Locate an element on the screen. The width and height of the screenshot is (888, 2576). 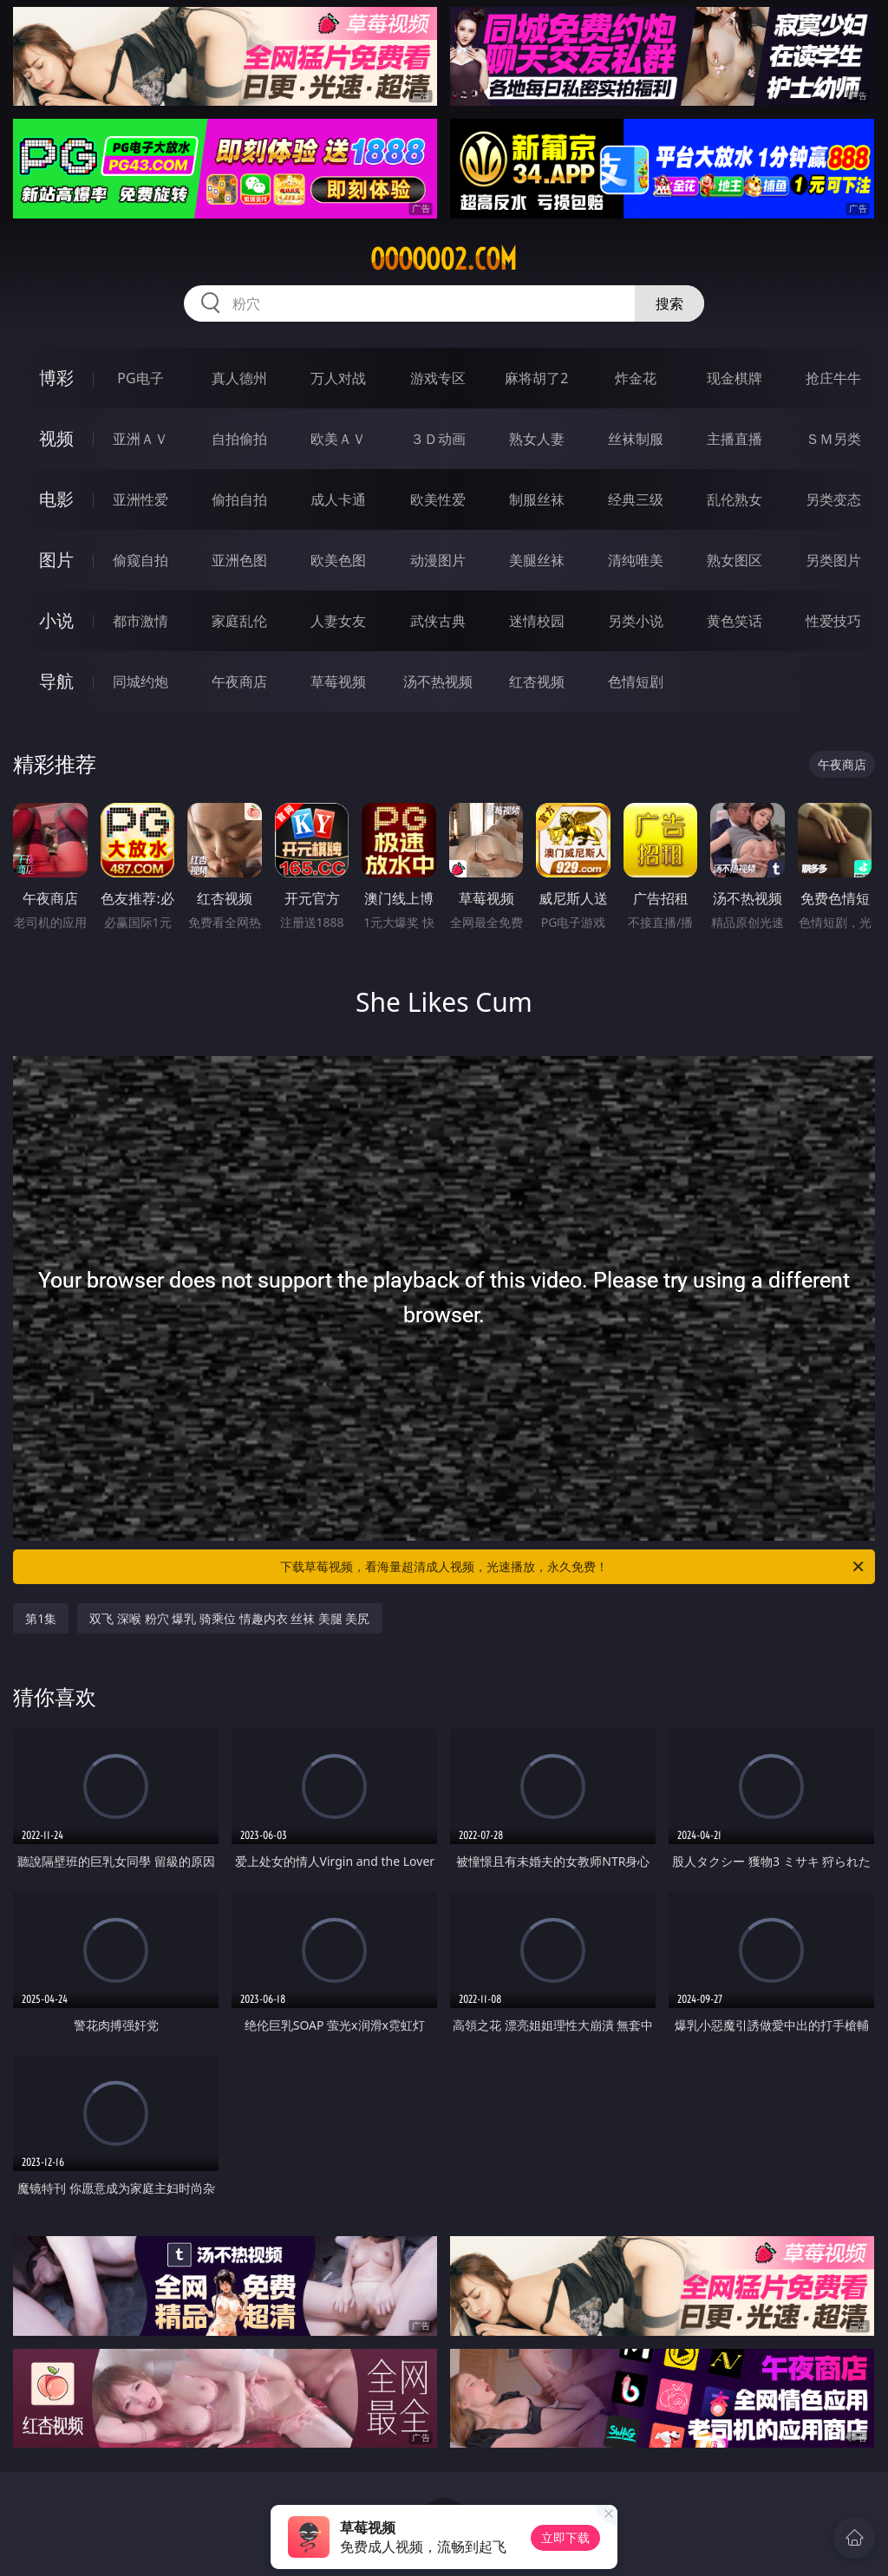
另类变态 is located at coordinates (833, 499).